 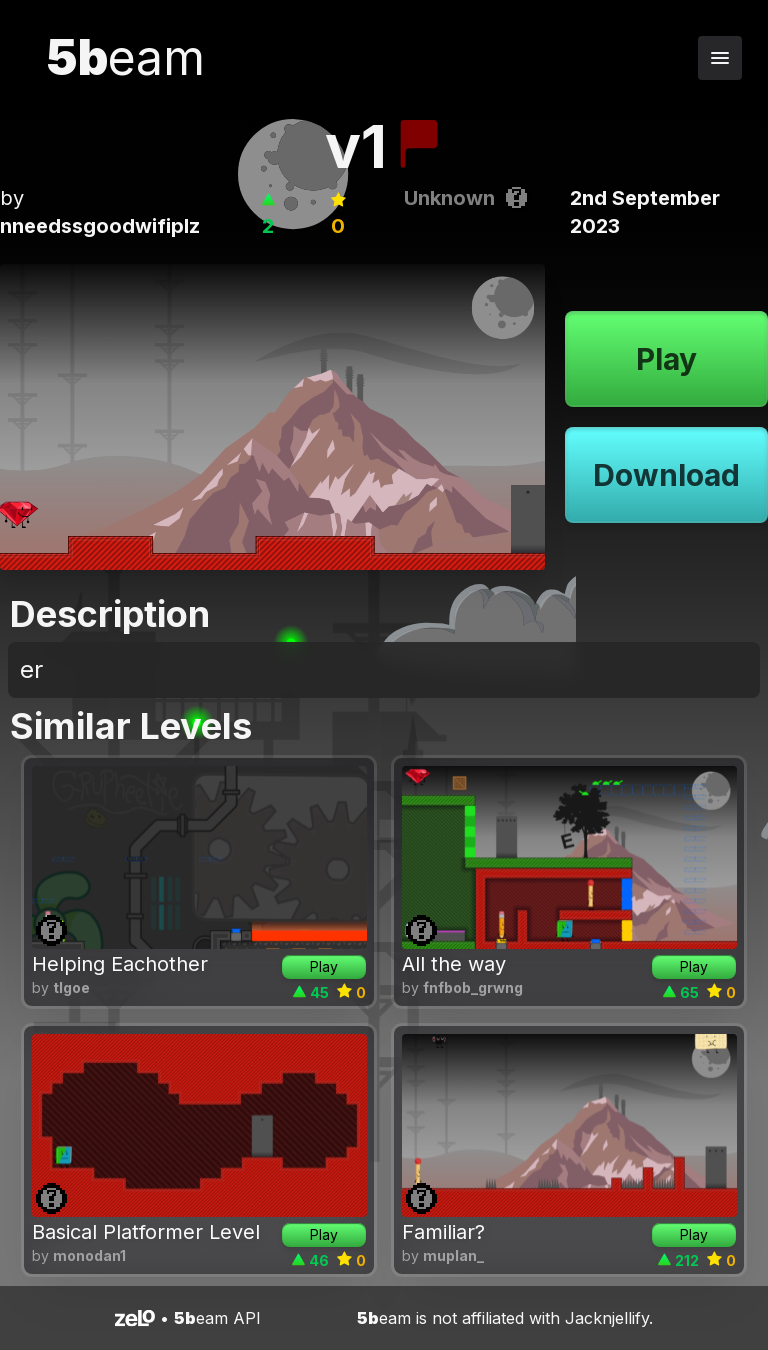 I want to click on Download, so click(x=666, y=475).